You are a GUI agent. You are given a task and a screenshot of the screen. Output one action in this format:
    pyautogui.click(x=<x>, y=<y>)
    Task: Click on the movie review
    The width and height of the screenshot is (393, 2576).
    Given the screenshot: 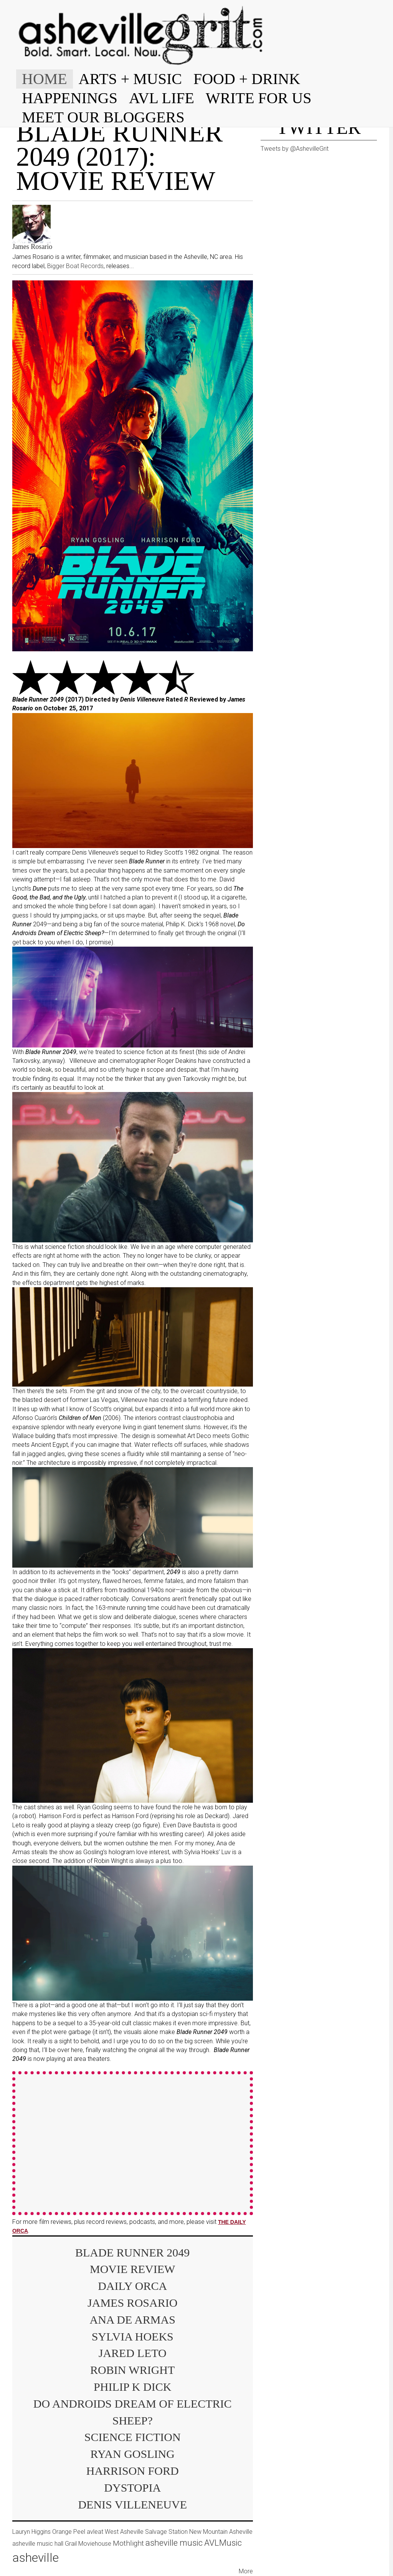 What is the action you would take?
    pyautogui.click(x=132, y=2269)
    